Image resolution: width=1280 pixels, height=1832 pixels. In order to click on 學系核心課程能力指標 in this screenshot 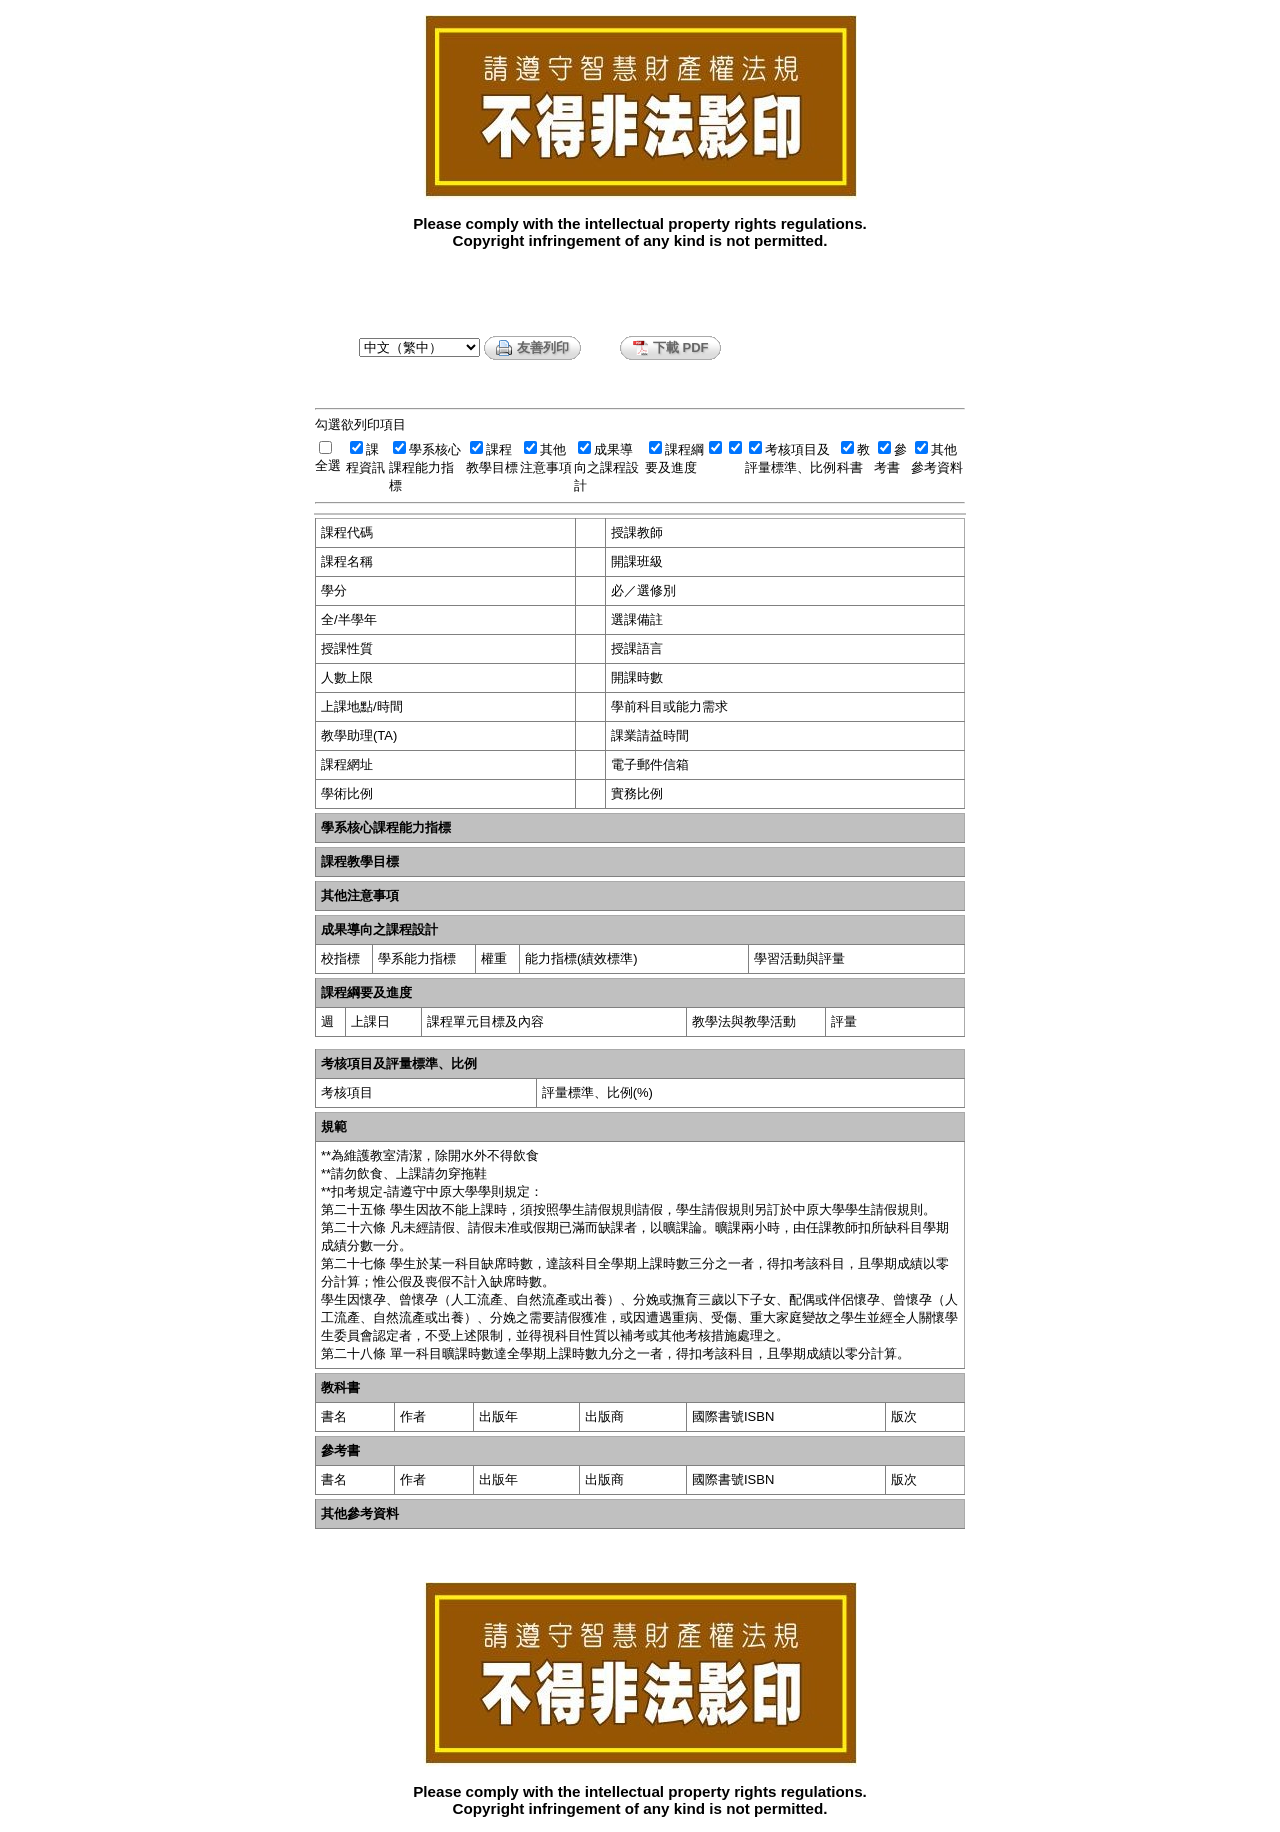, I will do `click(425, 467)`.